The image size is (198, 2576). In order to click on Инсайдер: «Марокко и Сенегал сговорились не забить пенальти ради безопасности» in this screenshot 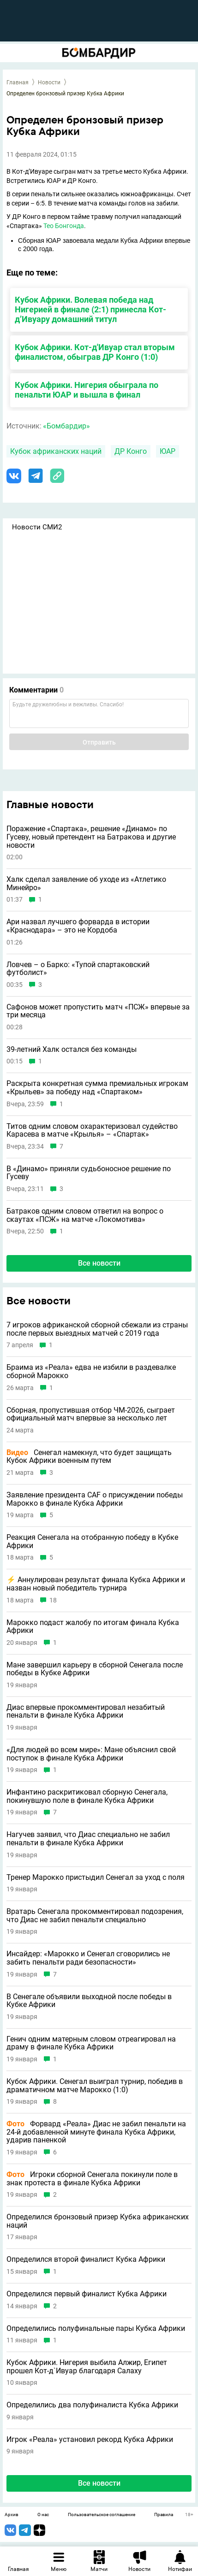, I will do `click(88, 1958)`.